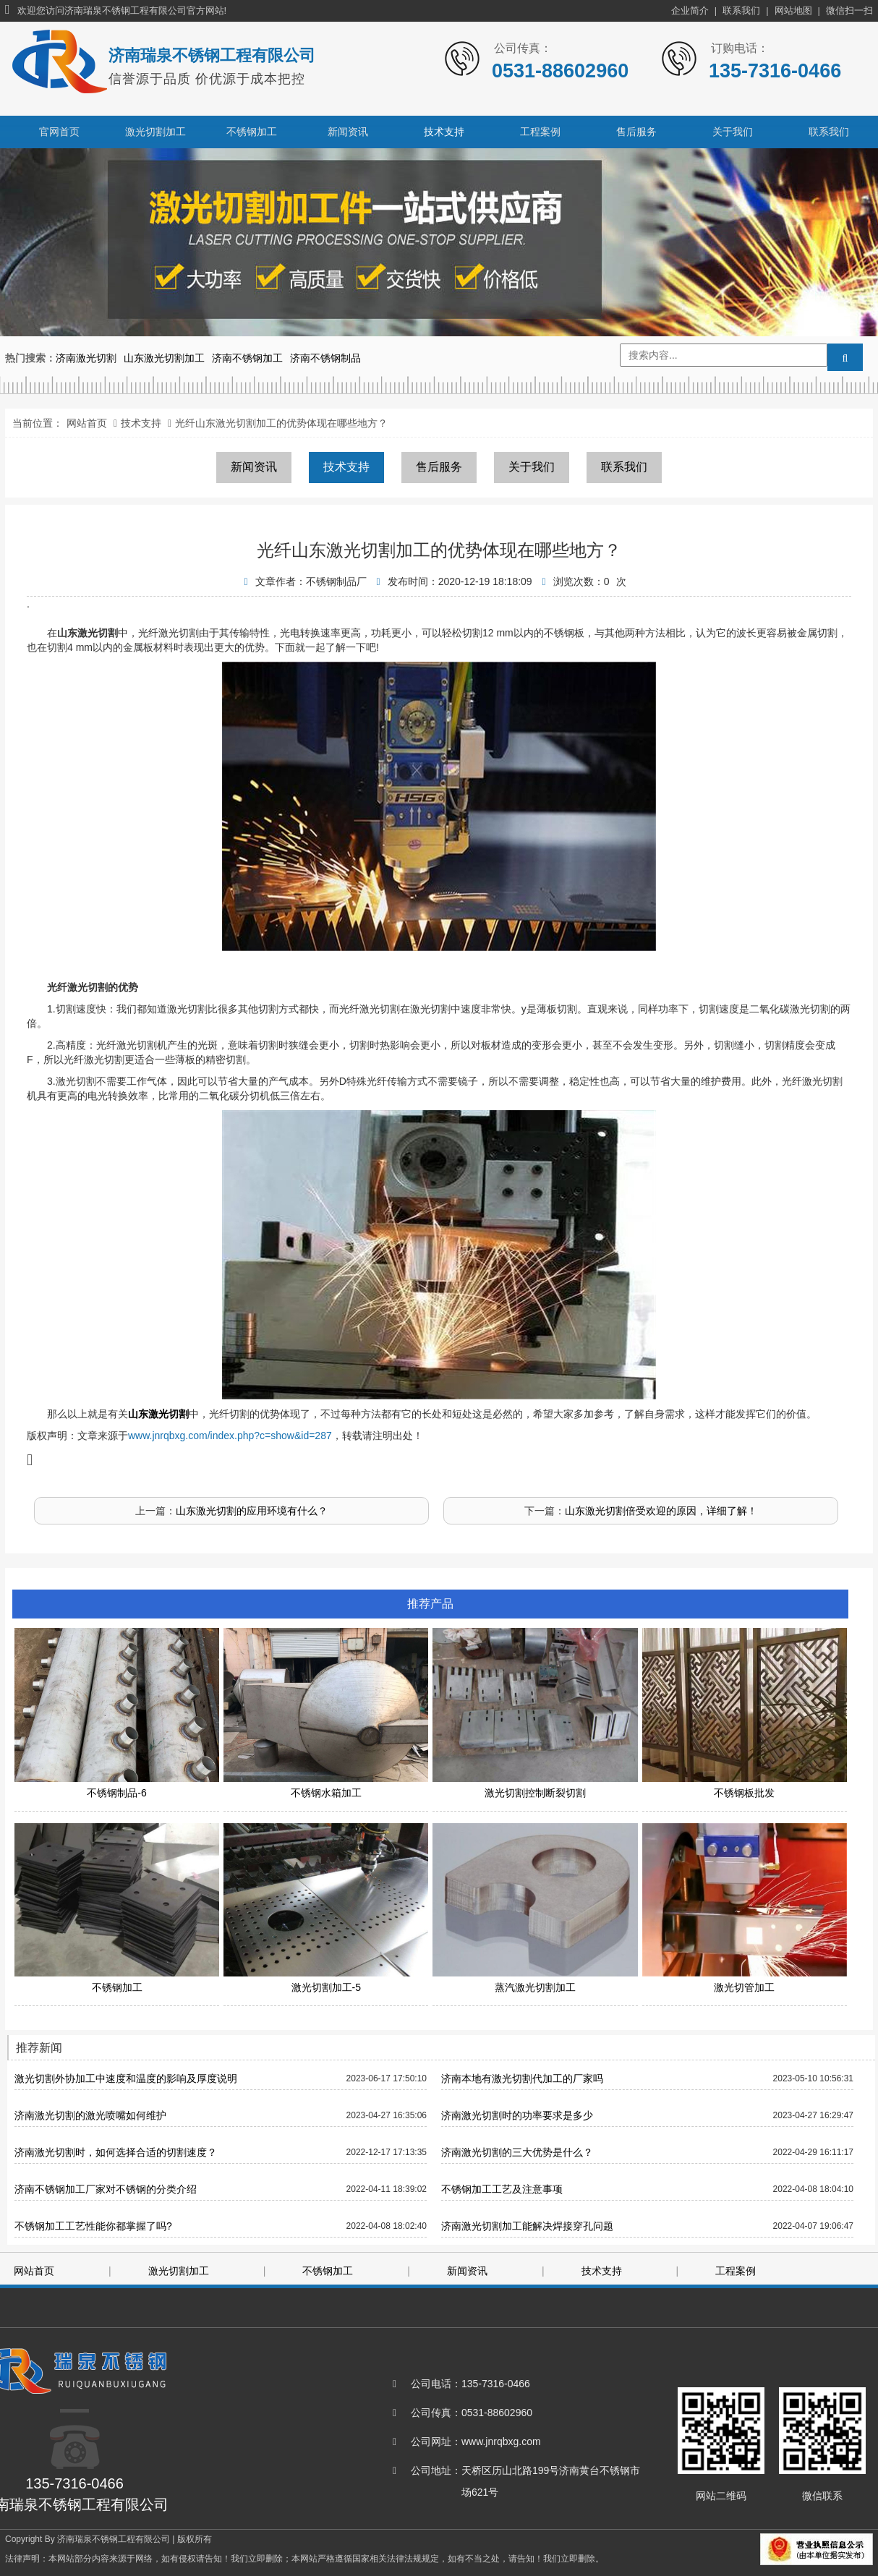 The width and height of the screenshot is (878, 2576). I want to click on 不锈钢加工工艺性能你都掌握了吗?, so click(93, 2226).